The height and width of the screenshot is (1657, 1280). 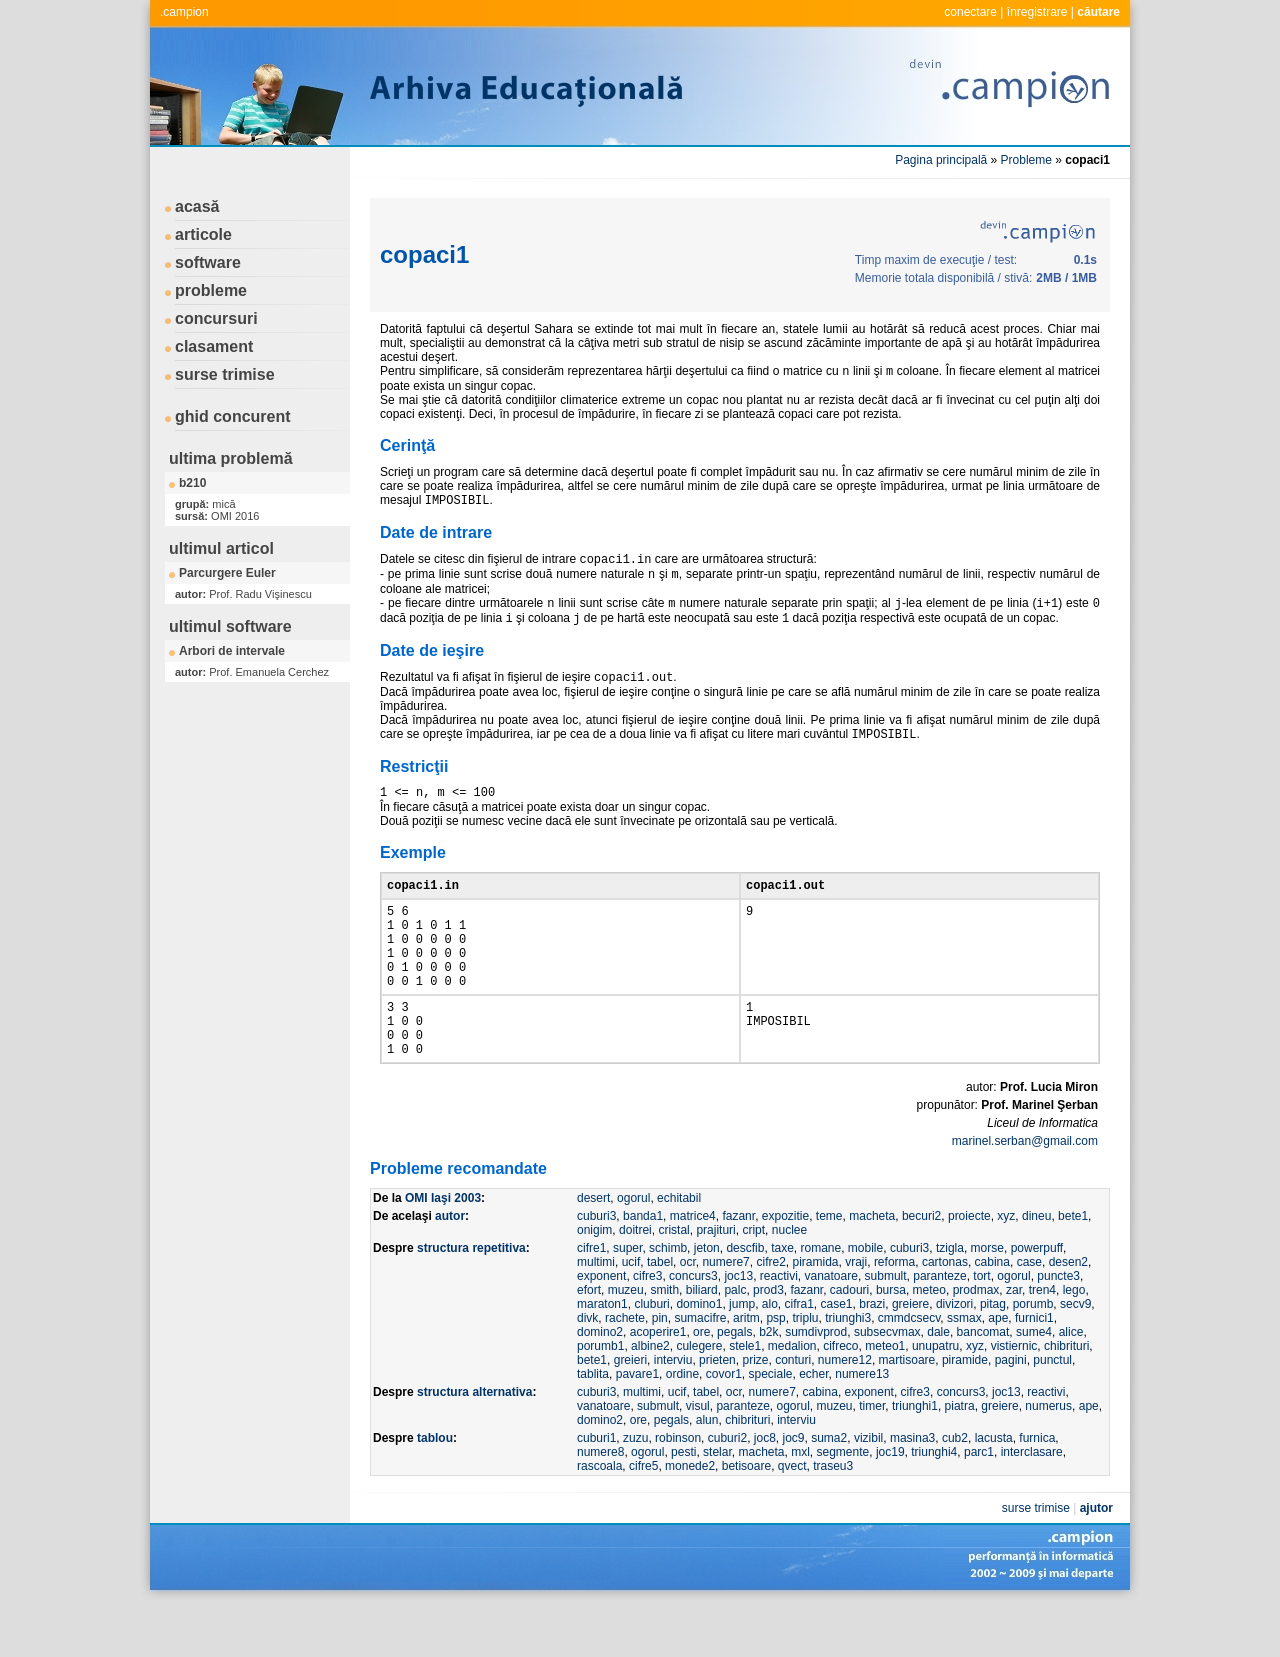 I want to click on stelar, so click(x=717, y=1504).